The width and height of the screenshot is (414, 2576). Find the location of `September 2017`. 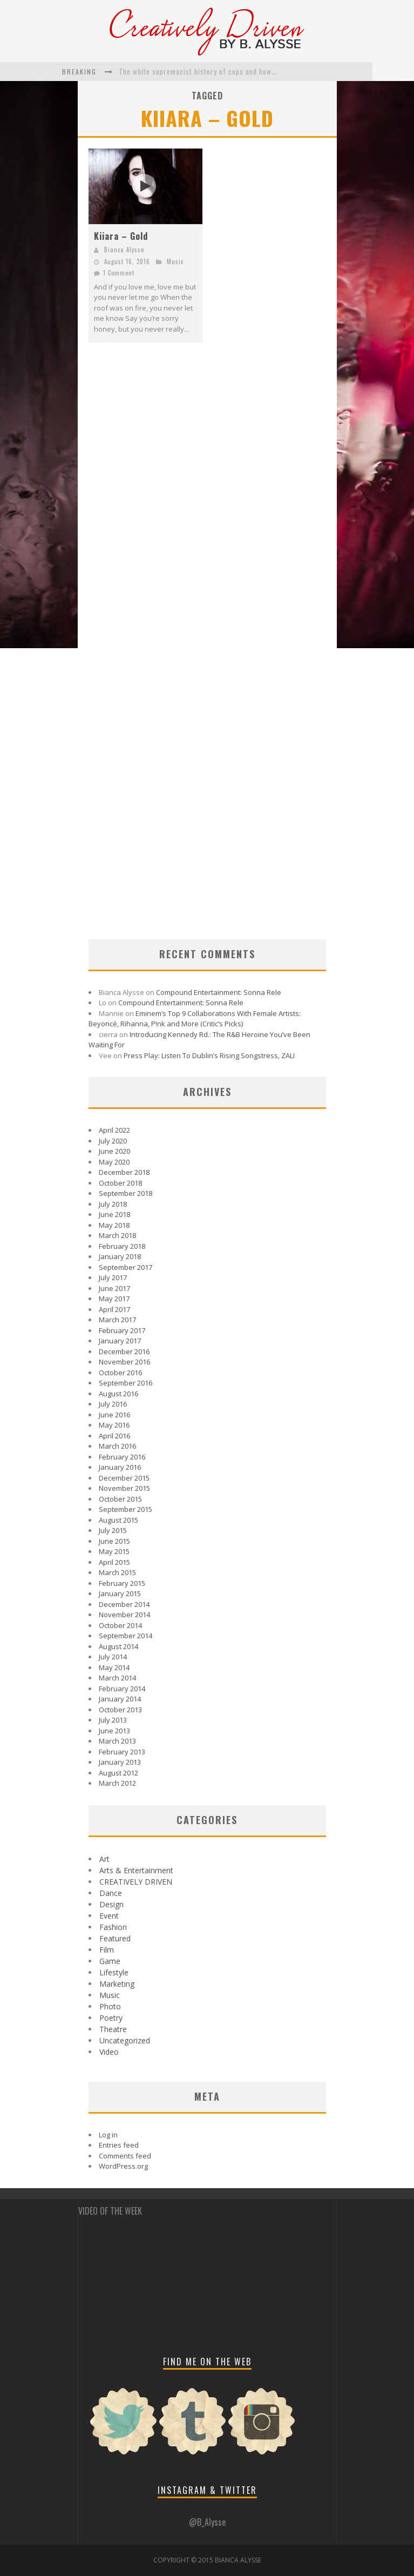

September 2017 is located at coordinates (125, 1267).